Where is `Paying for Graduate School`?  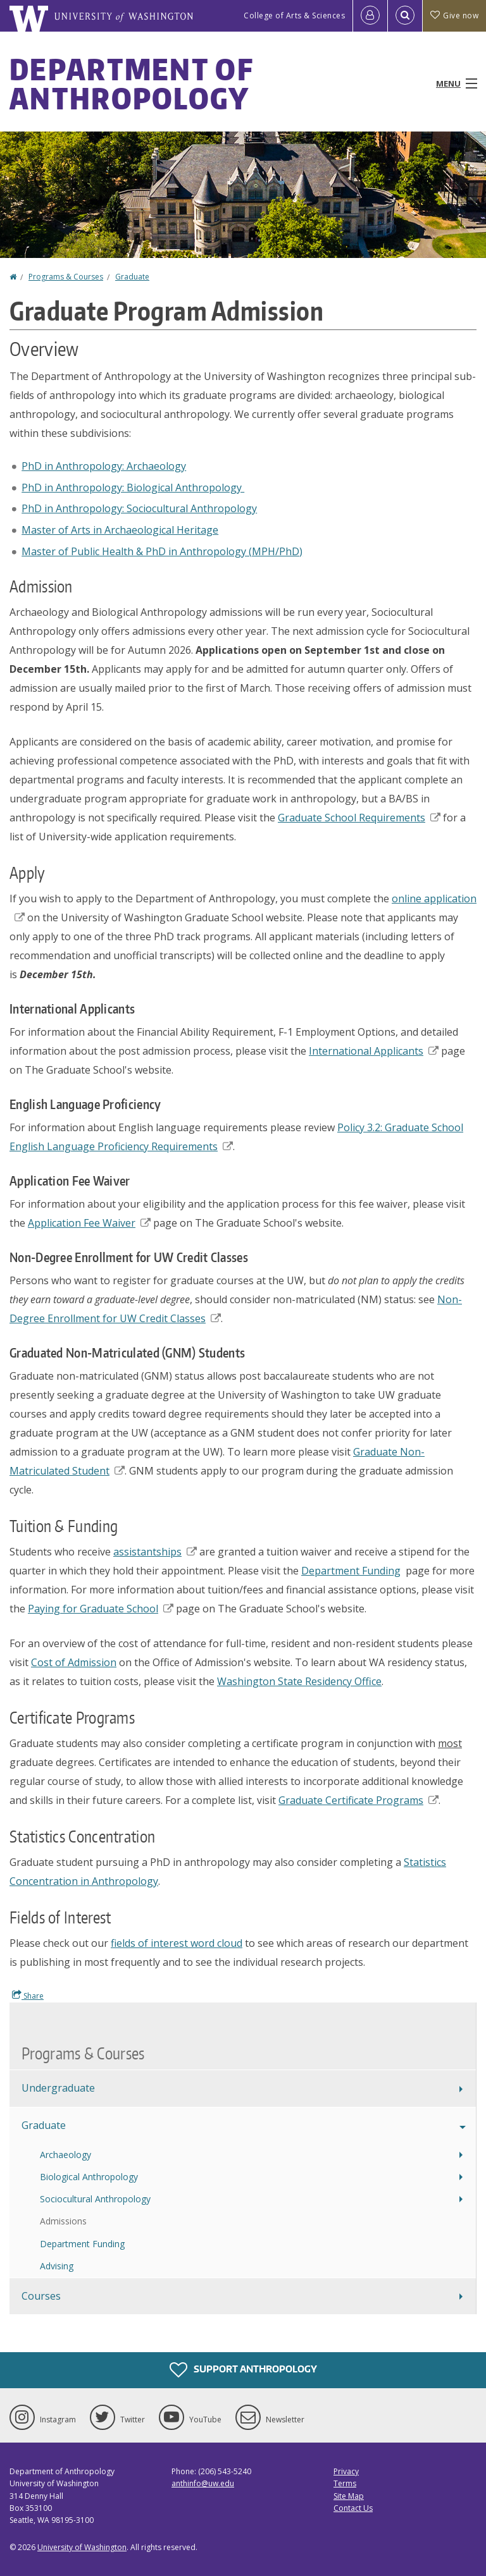 Paying for Graduate School is located at coordinates (100, 1609).